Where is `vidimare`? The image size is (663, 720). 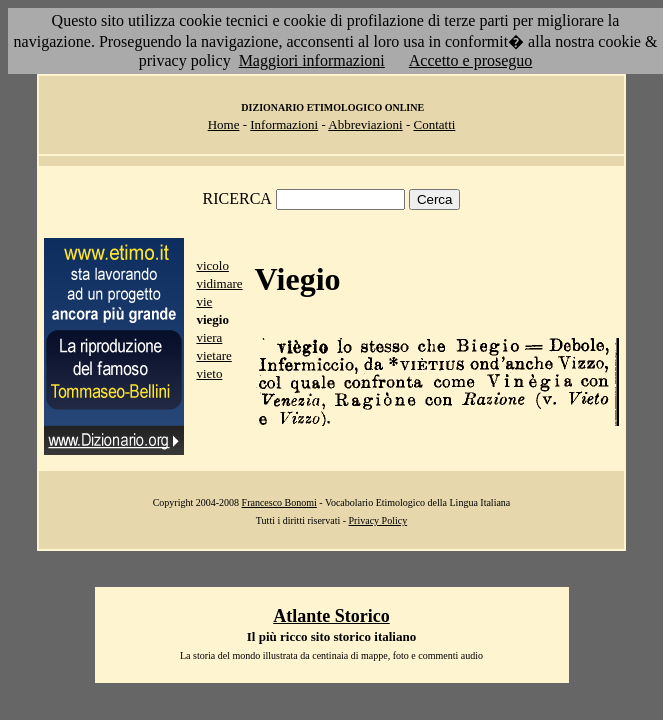 vidimare is located at coordinates (219, 283).